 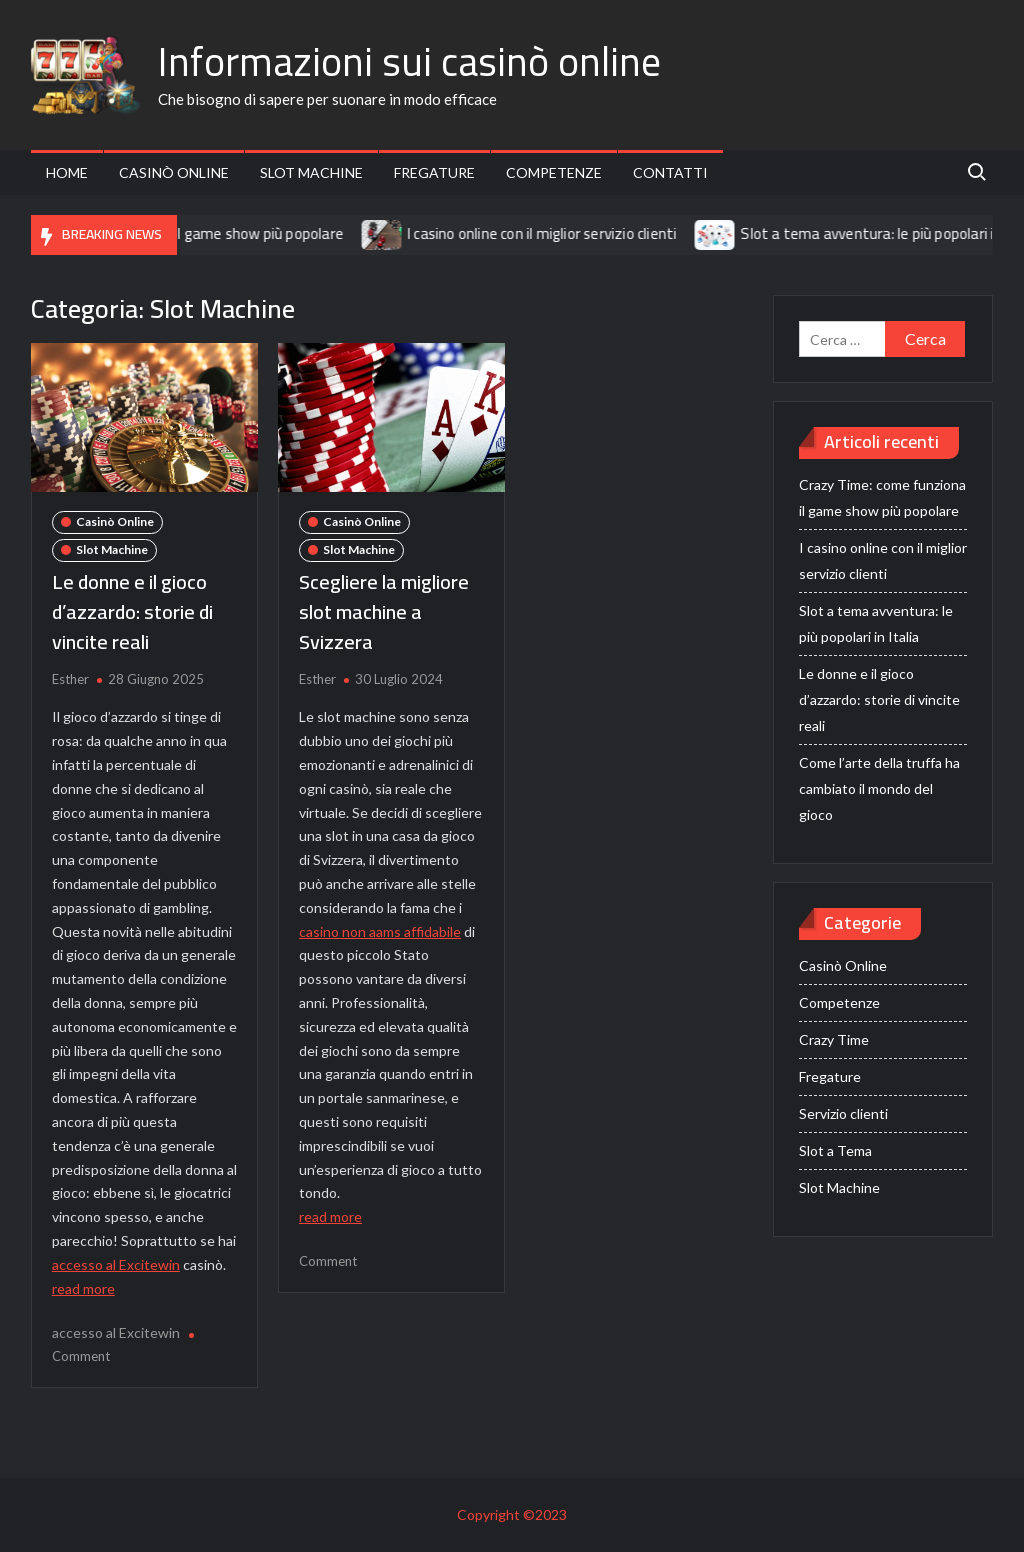 What do you see at coordinates (70, 679) in the screenshot?
I see `Esther` at bounding box center [70, 679].